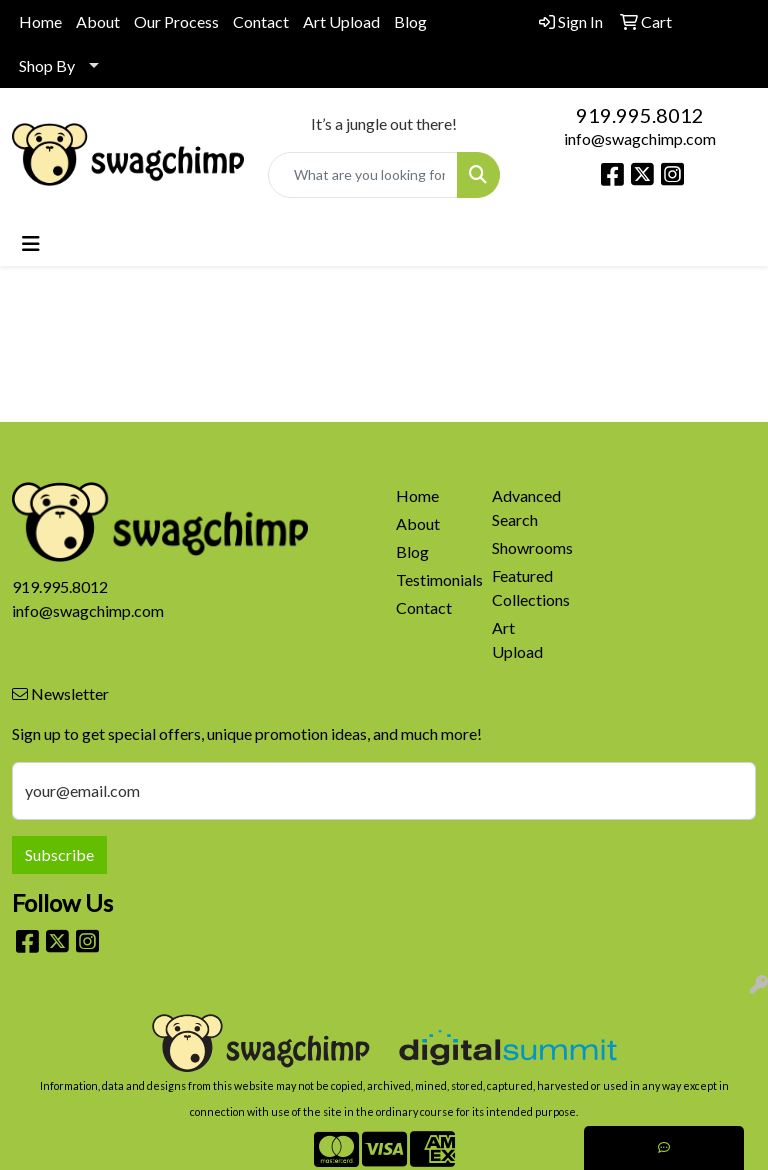  I want to click on Subscribe, so click(59, 854).